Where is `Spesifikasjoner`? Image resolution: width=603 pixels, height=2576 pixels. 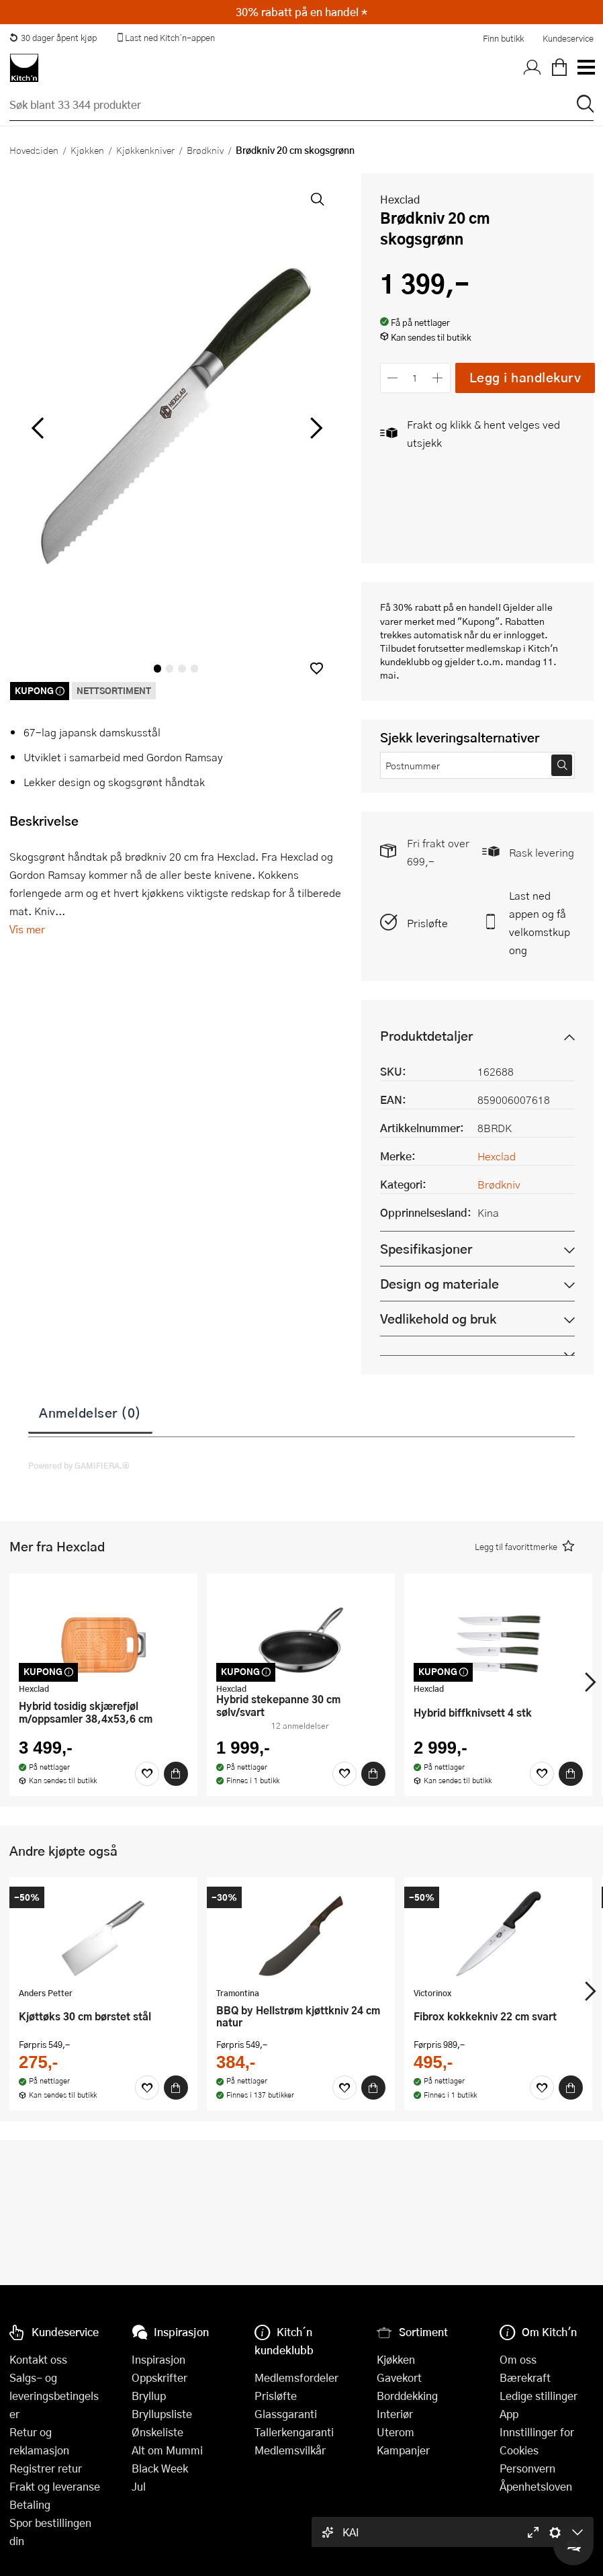
Spesifikasjoner is located at coordinates (426, 1248).